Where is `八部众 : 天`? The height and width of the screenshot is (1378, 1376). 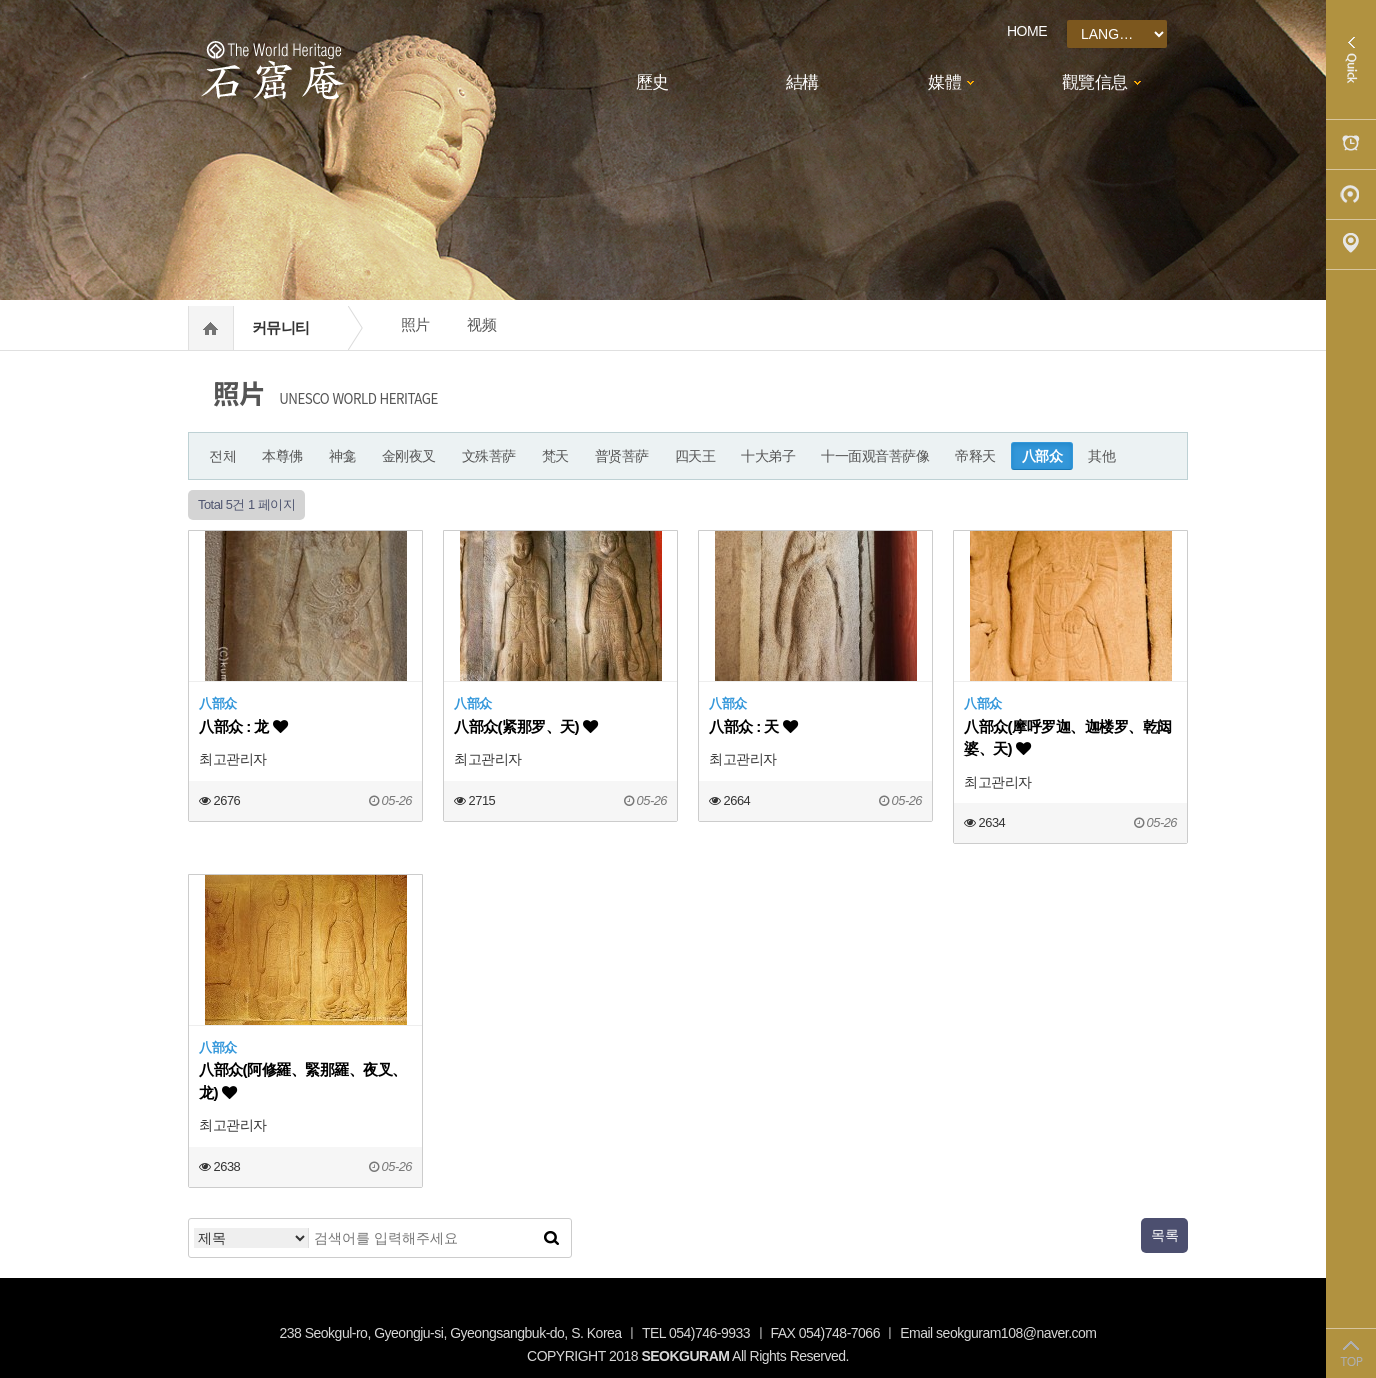 八部众 : 天 is located at coordinates (753, 726).